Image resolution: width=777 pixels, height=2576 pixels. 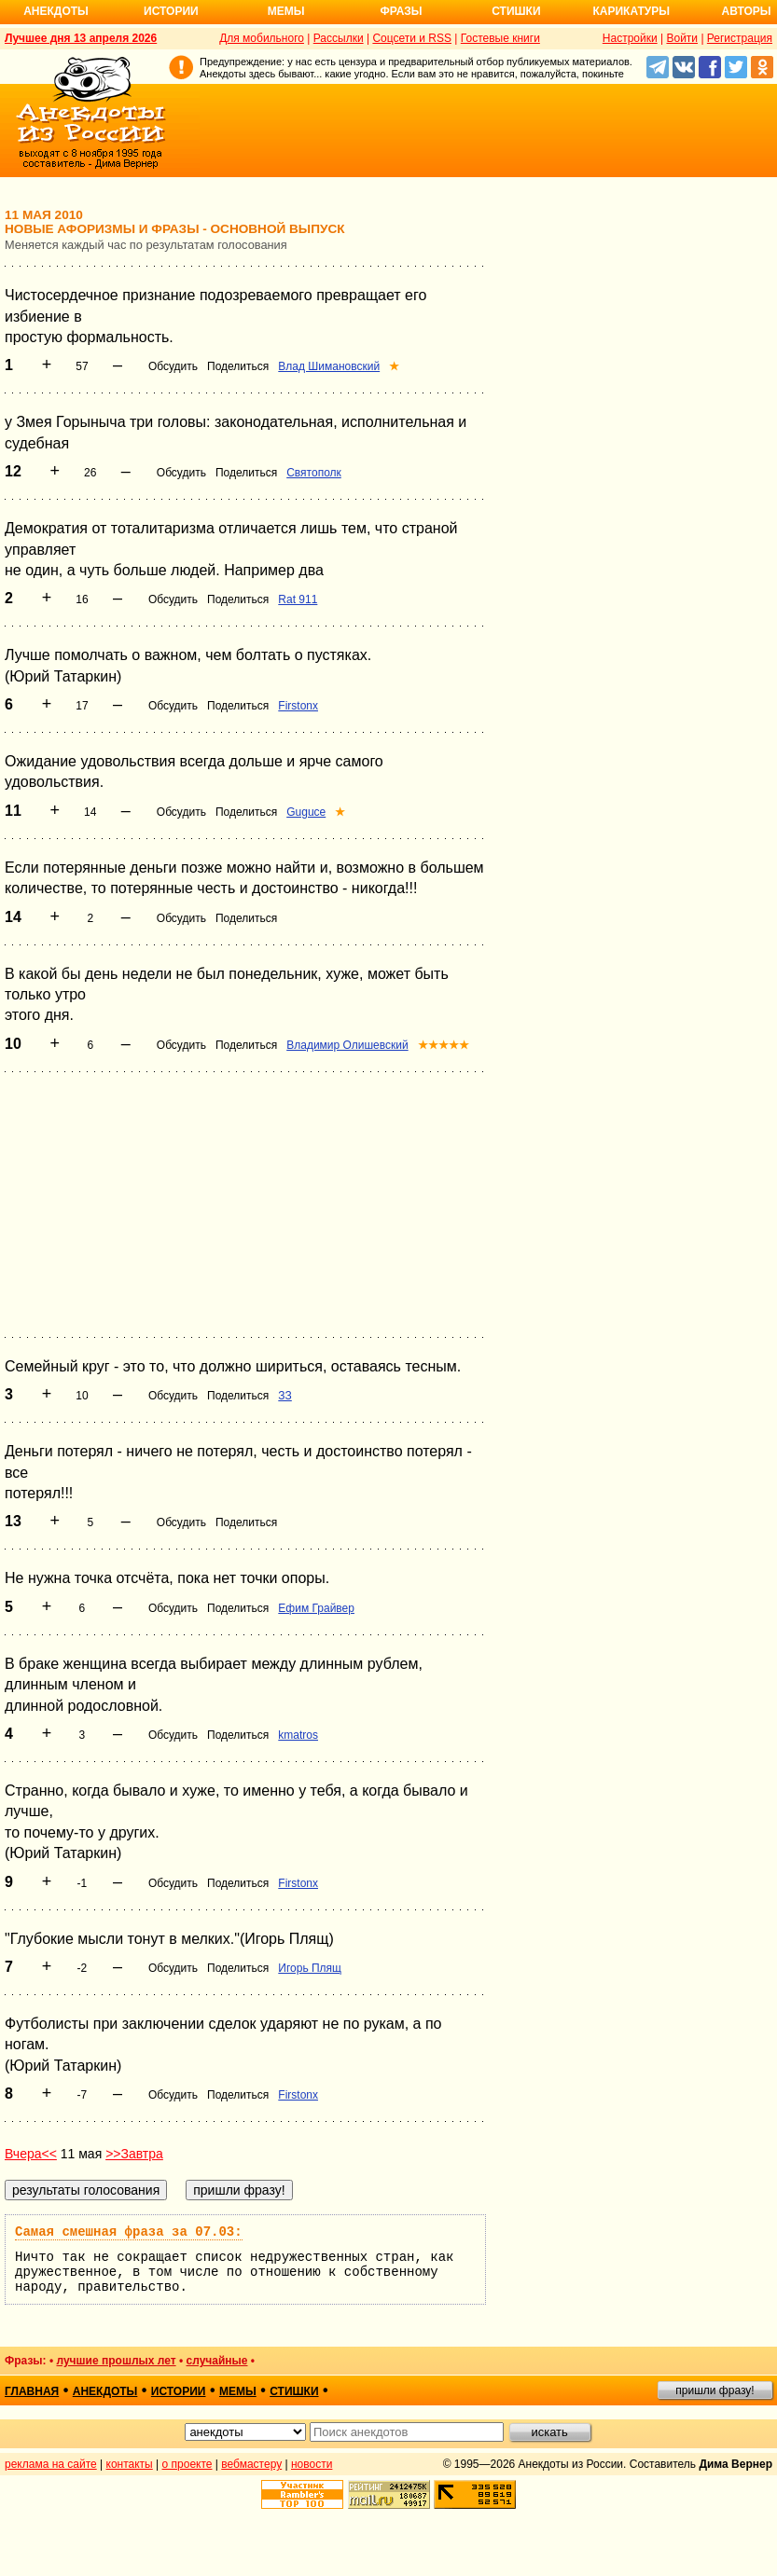 I want to click on Вчера<<, so click(x=31, y=2153).